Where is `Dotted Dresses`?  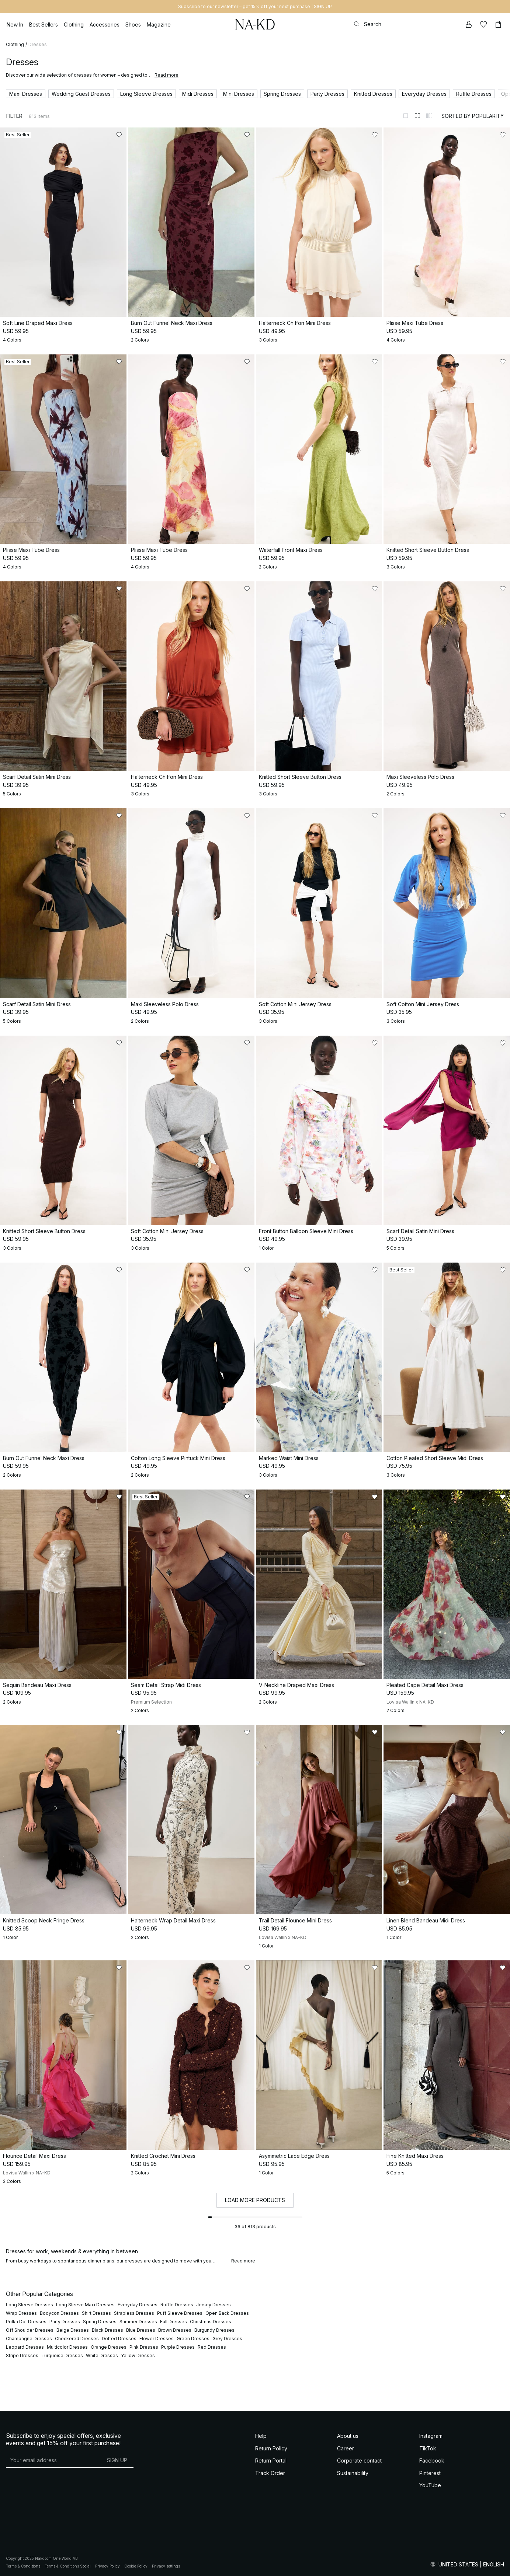
Dotted Dresses is located at coordinates (119, 2338).